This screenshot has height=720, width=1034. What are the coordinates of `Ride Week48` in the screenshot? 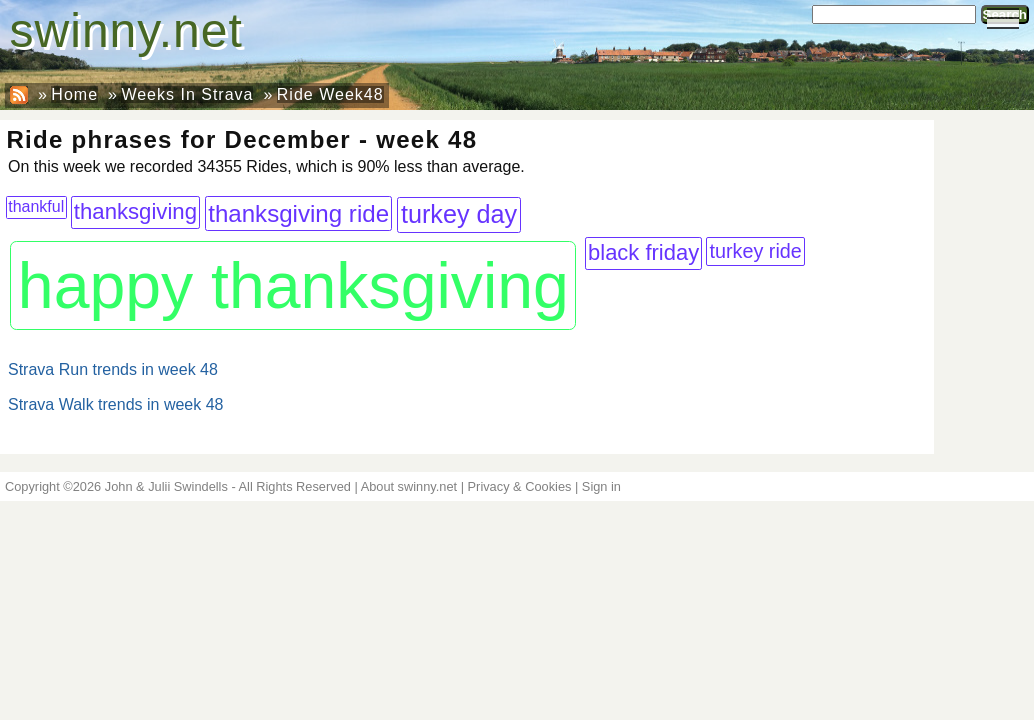 It's located at (330, 94).